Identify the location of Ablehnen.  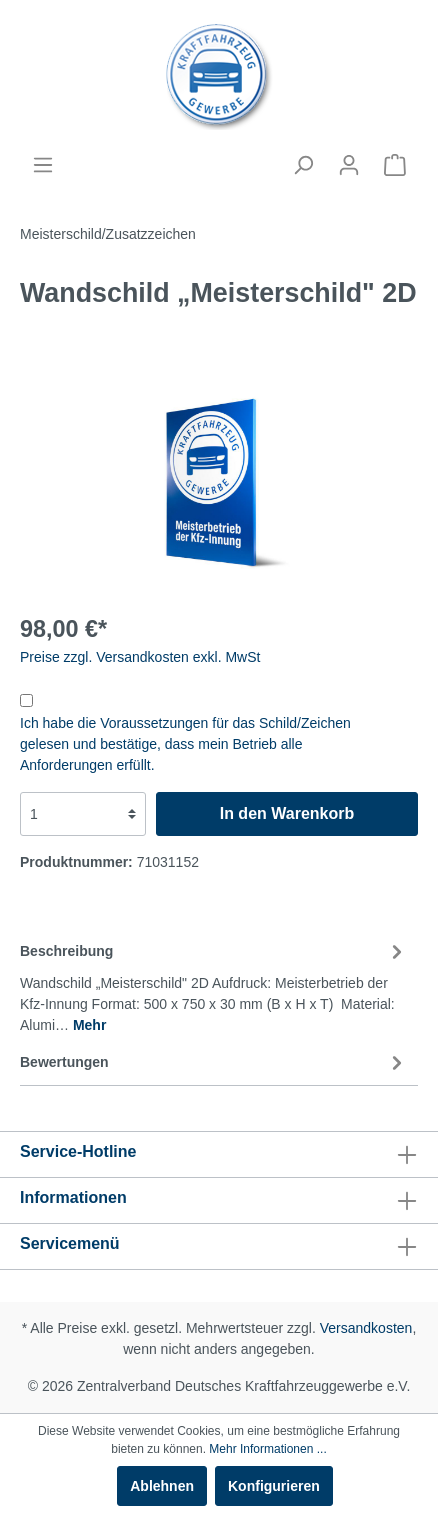
(162, 1486).